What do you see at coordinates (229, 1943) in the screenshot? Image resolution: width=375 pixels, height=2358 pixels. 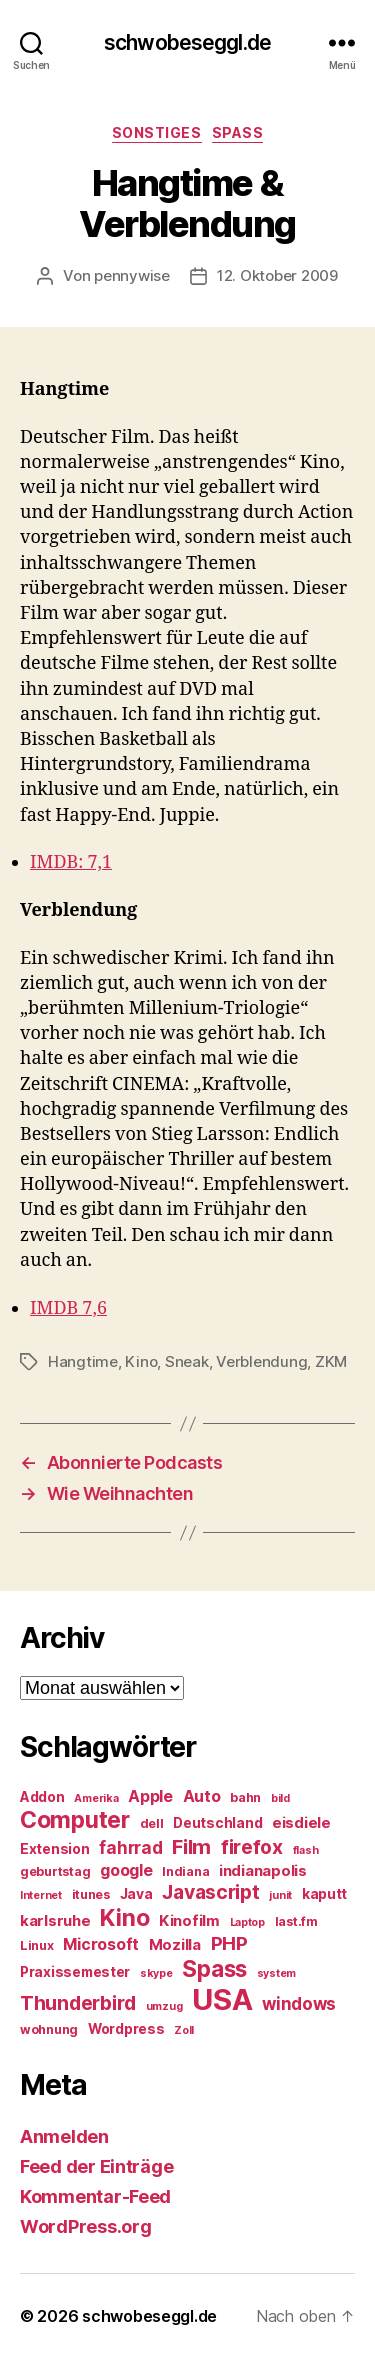 I see `PHP [PHP (11 Einträge)]` at bounding box center [229, 1943].